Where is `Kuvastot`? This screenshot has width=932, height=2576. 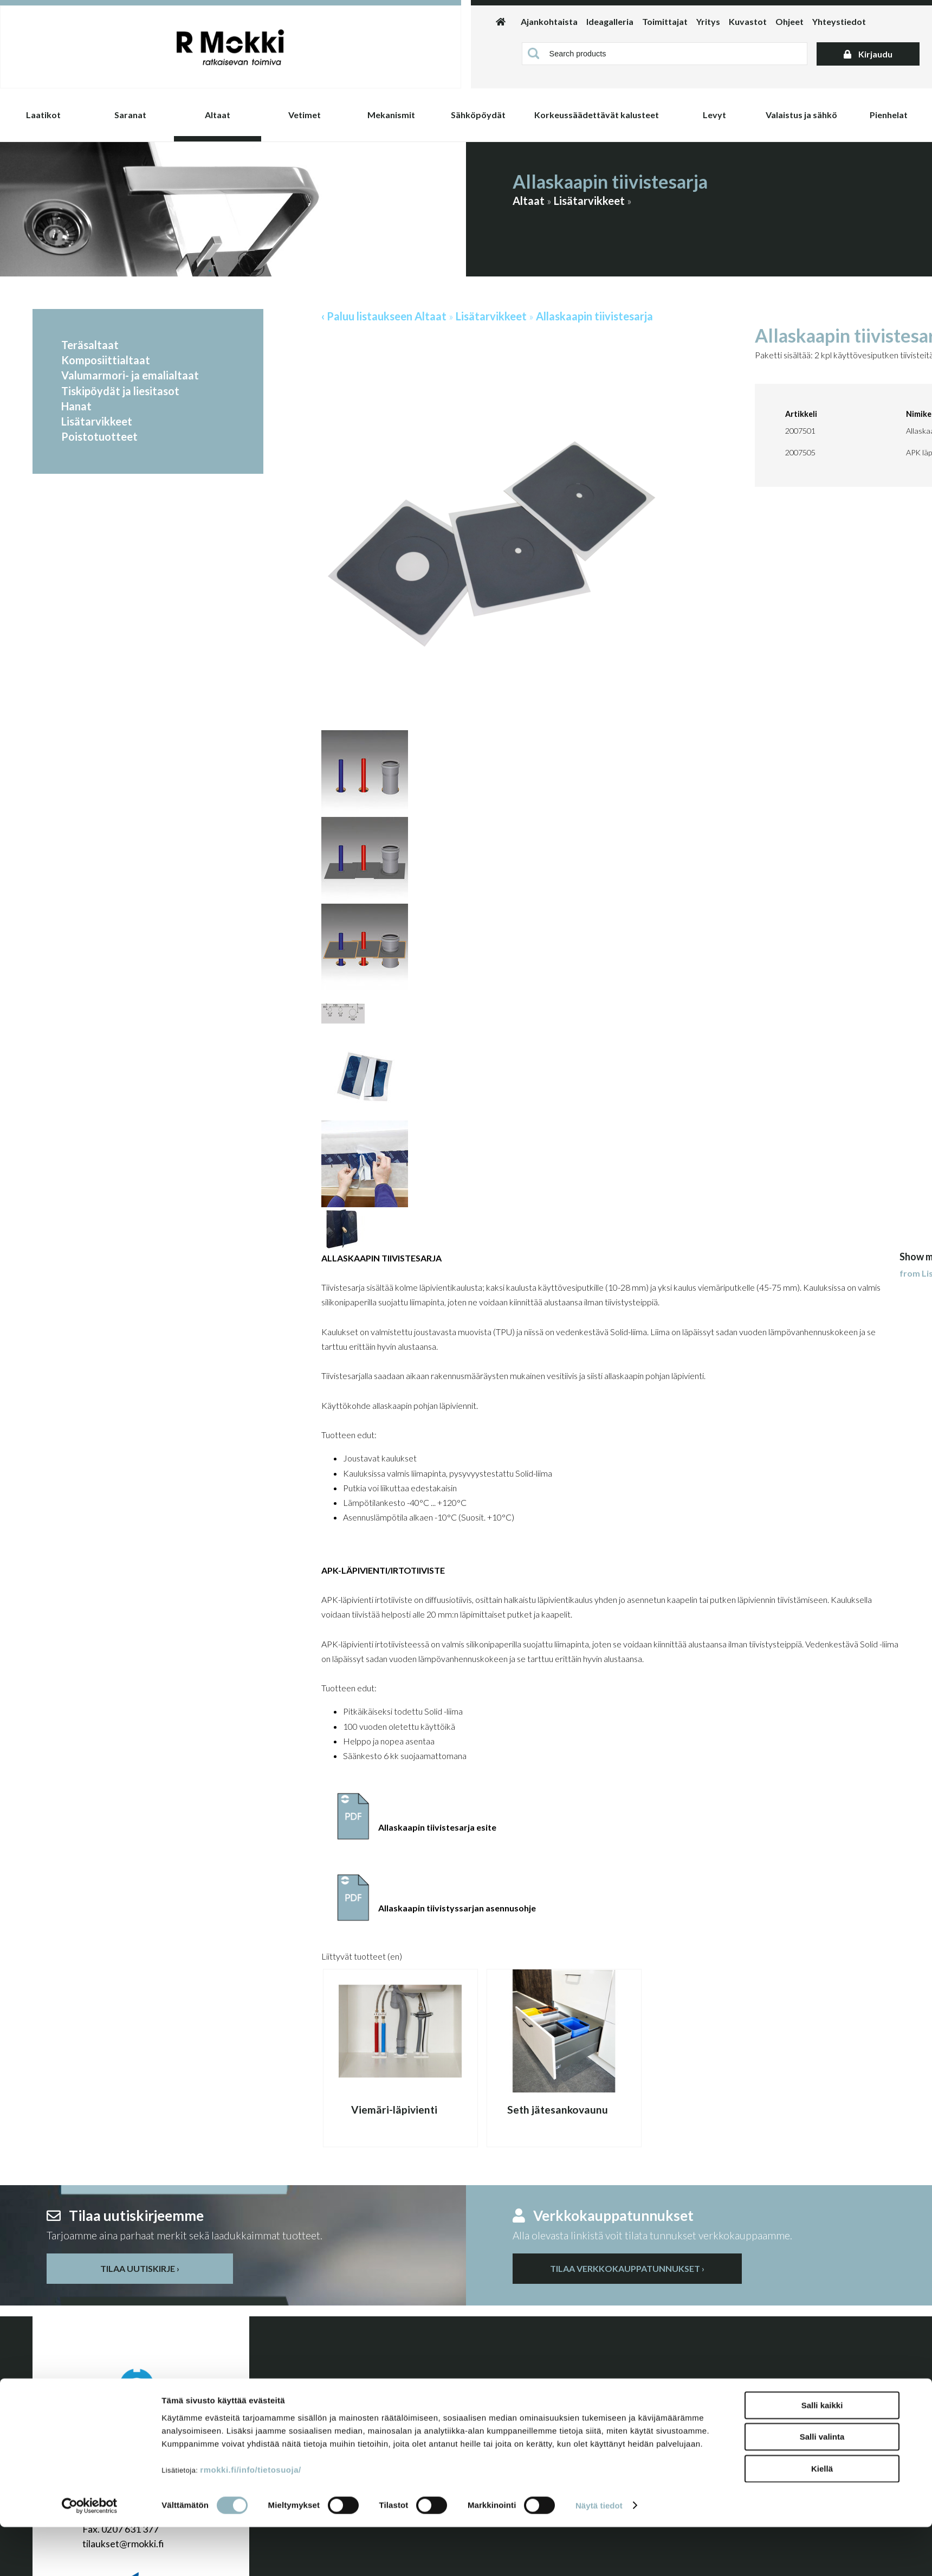 Kuvastot is located at coordinates (748, 21).